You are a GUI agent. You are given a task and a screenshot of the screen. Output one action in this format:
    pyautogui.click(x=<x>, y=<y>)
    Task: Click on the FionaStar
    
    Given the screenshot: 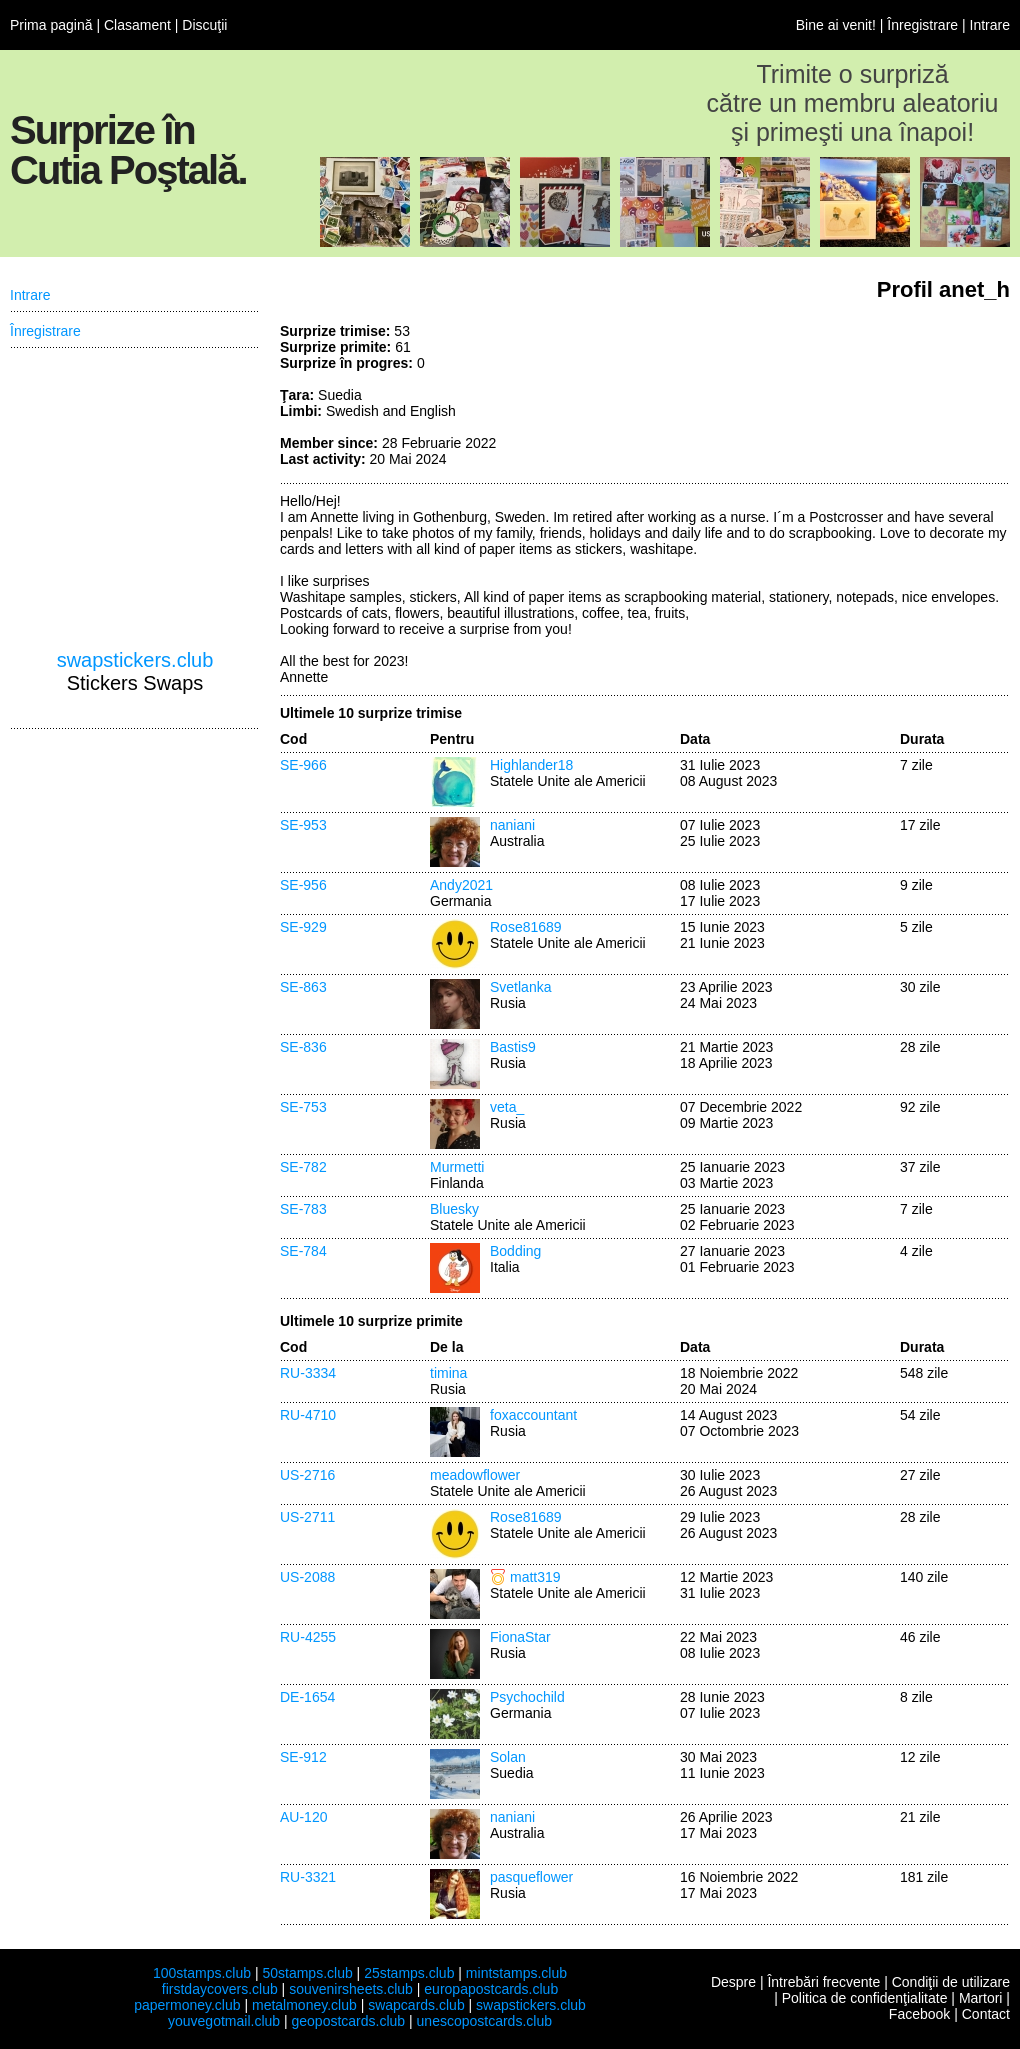 What is the action you would take?
    pyautogui.click(x=520, y=1637)
    